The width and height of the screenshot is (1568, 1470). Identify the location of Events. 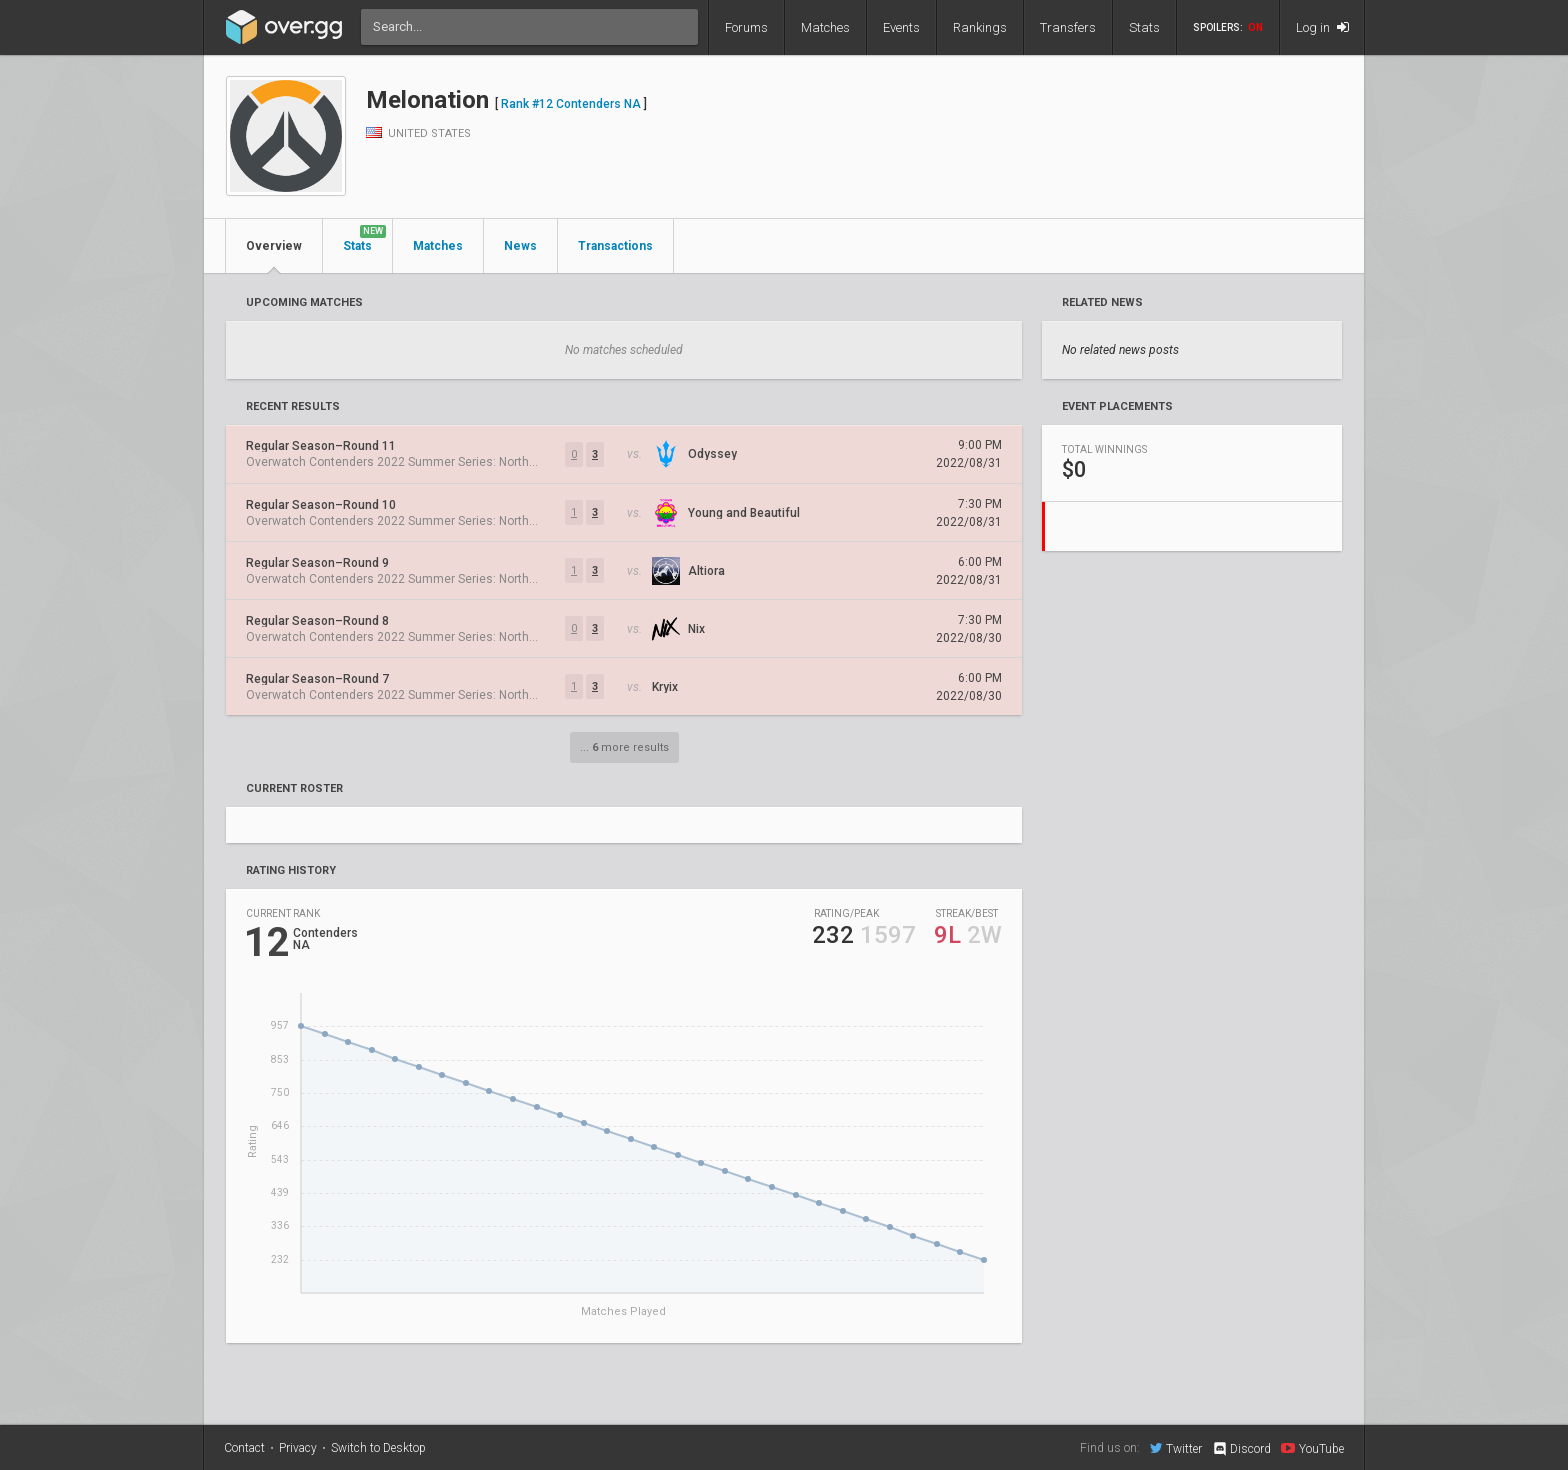
(901, 27).